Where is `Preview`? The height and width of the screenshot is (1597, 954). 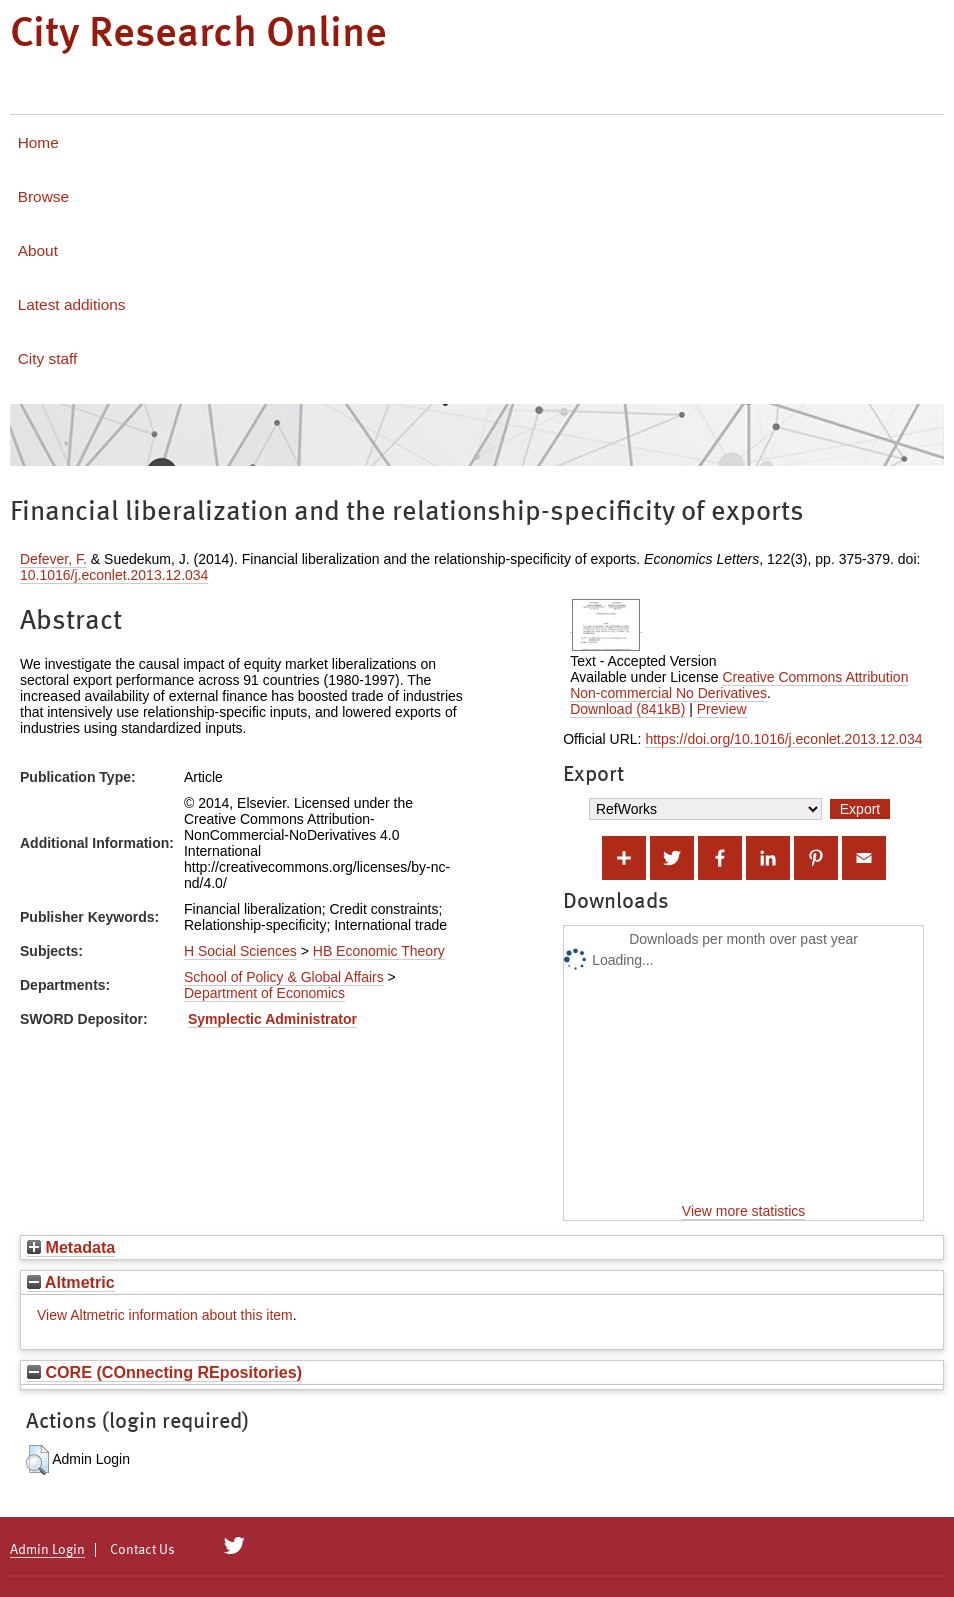
Preview is located at coordinates (722, 709).